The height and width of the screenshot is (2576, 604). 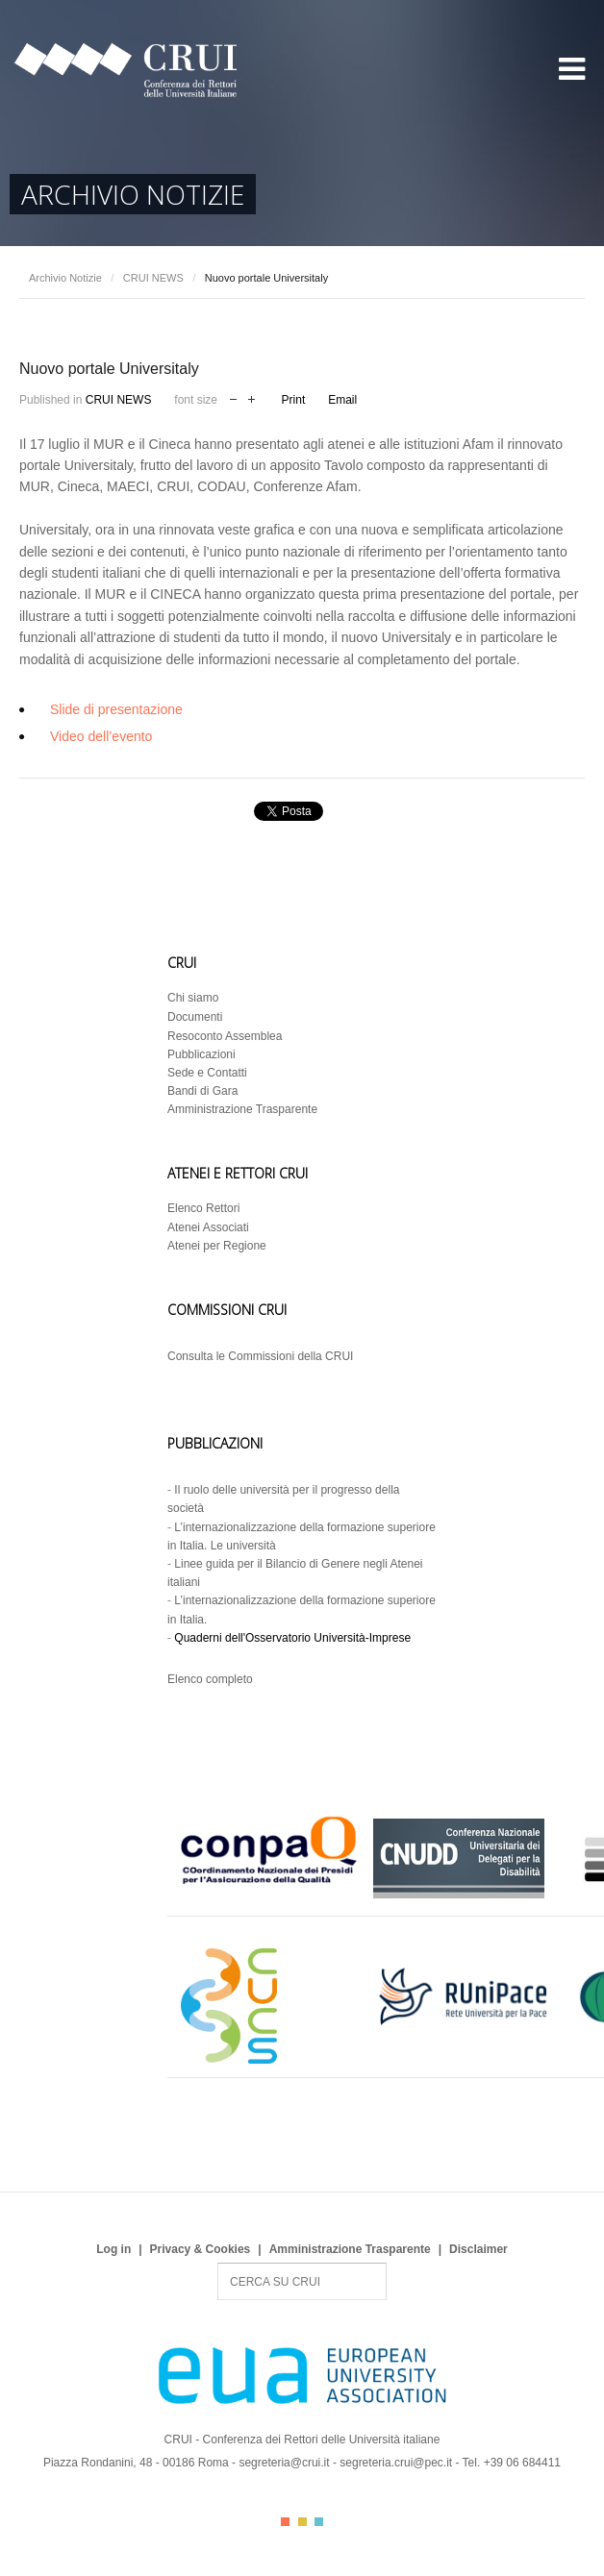 What do you see at coordinates (224, 1036) in the screenshot?
I see `Resoconto Assemblea` at bounding box center [224, 1036].